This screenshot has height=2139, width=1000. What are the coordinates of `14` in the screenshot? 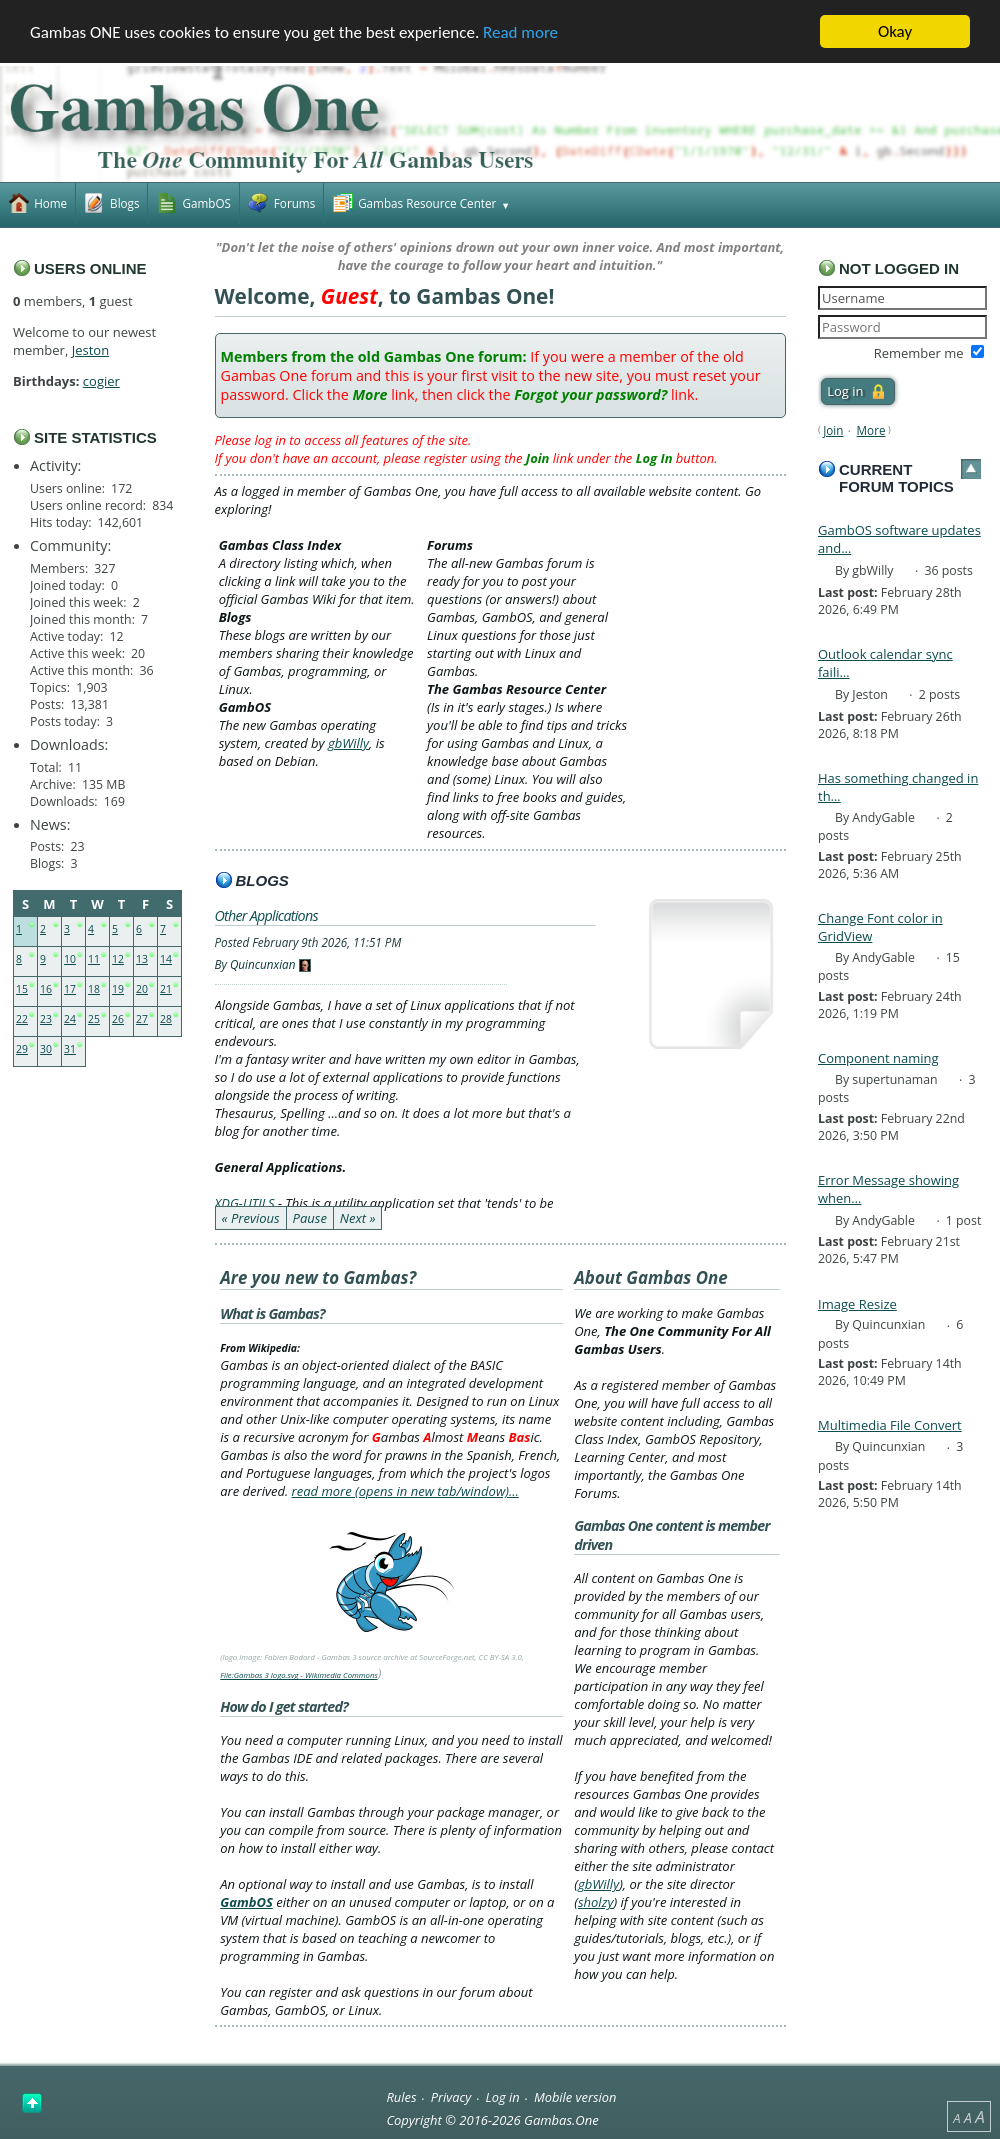 It's located at (166, 959).